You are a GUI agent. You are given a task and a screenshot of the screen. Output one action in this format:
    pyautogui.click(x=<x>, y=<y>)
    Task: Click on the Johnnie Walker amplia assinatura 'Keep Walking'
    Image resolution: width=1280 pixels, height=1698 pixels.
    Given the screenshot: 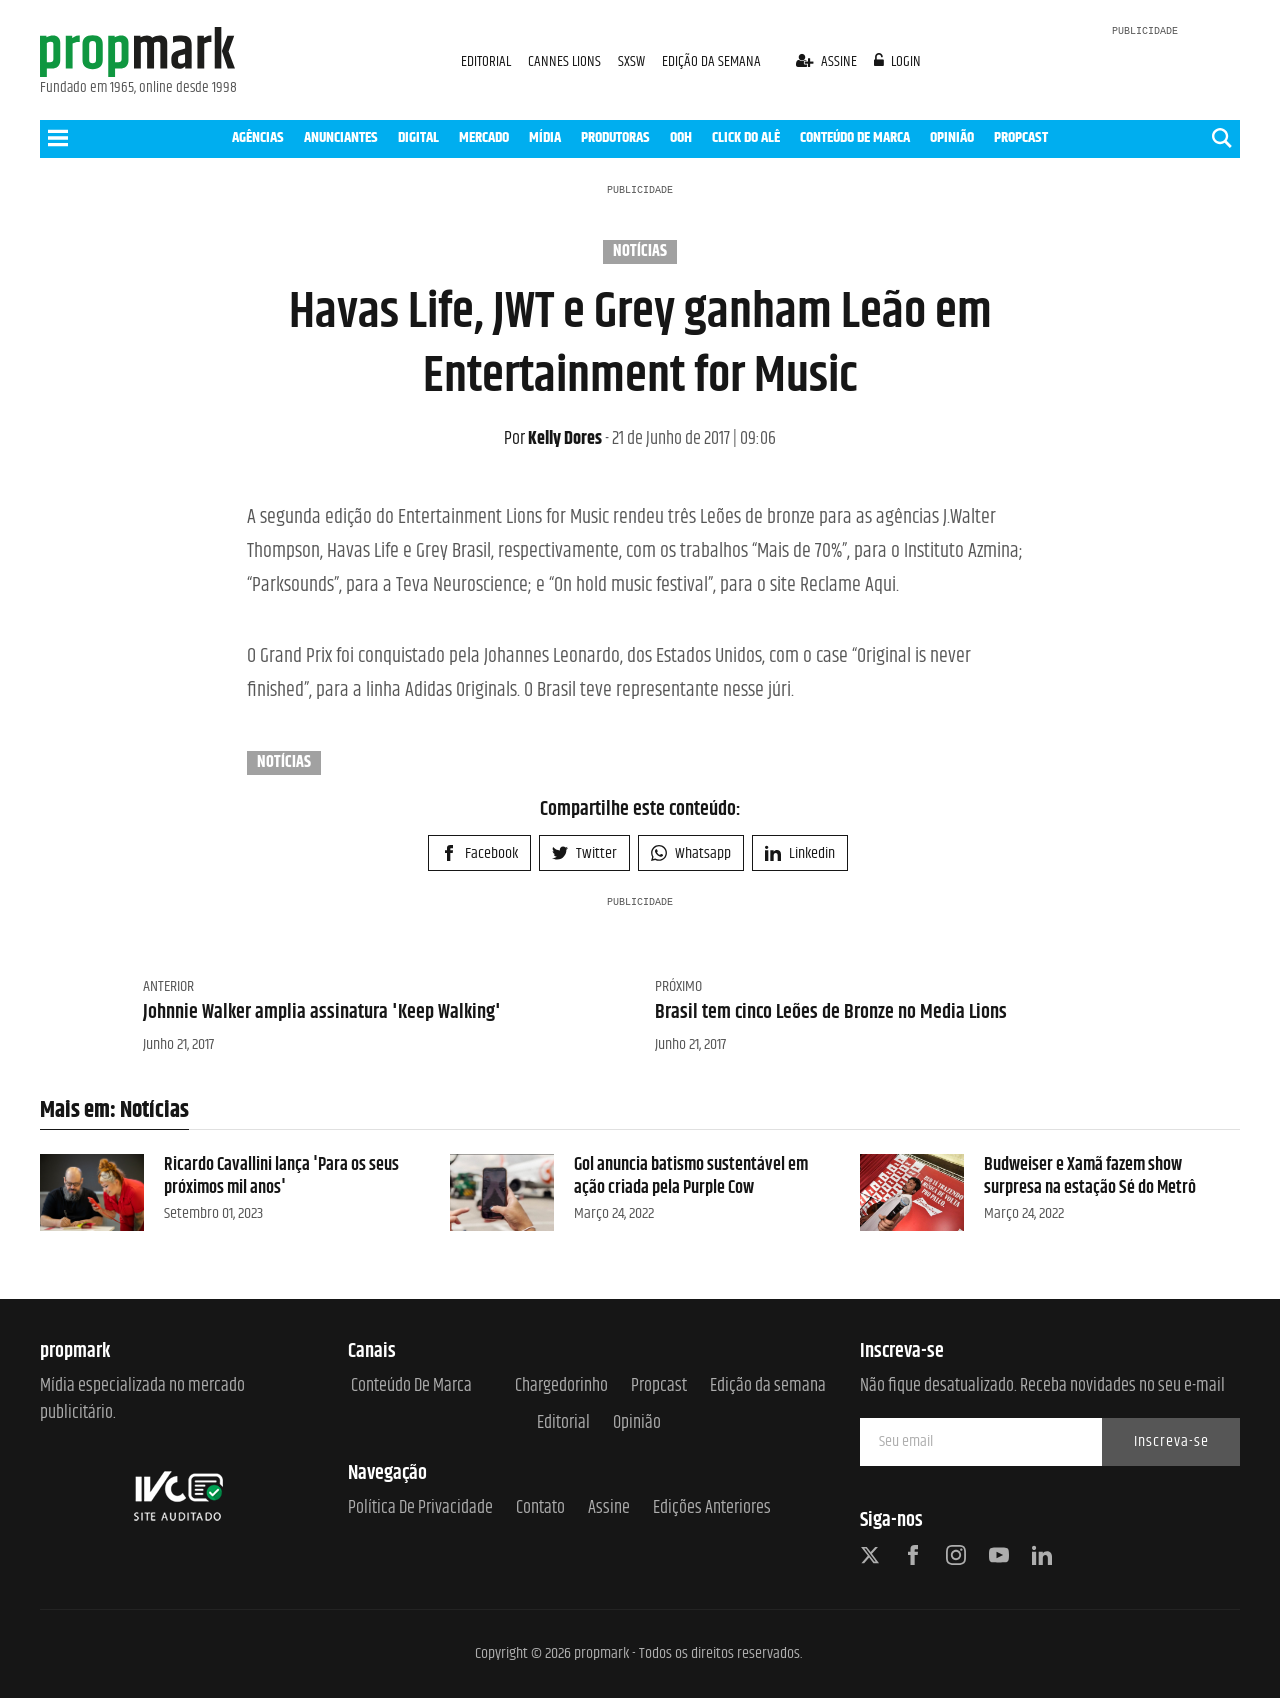 What is the action you would take?
    pyautogui.click(x=322, y=1012)
    